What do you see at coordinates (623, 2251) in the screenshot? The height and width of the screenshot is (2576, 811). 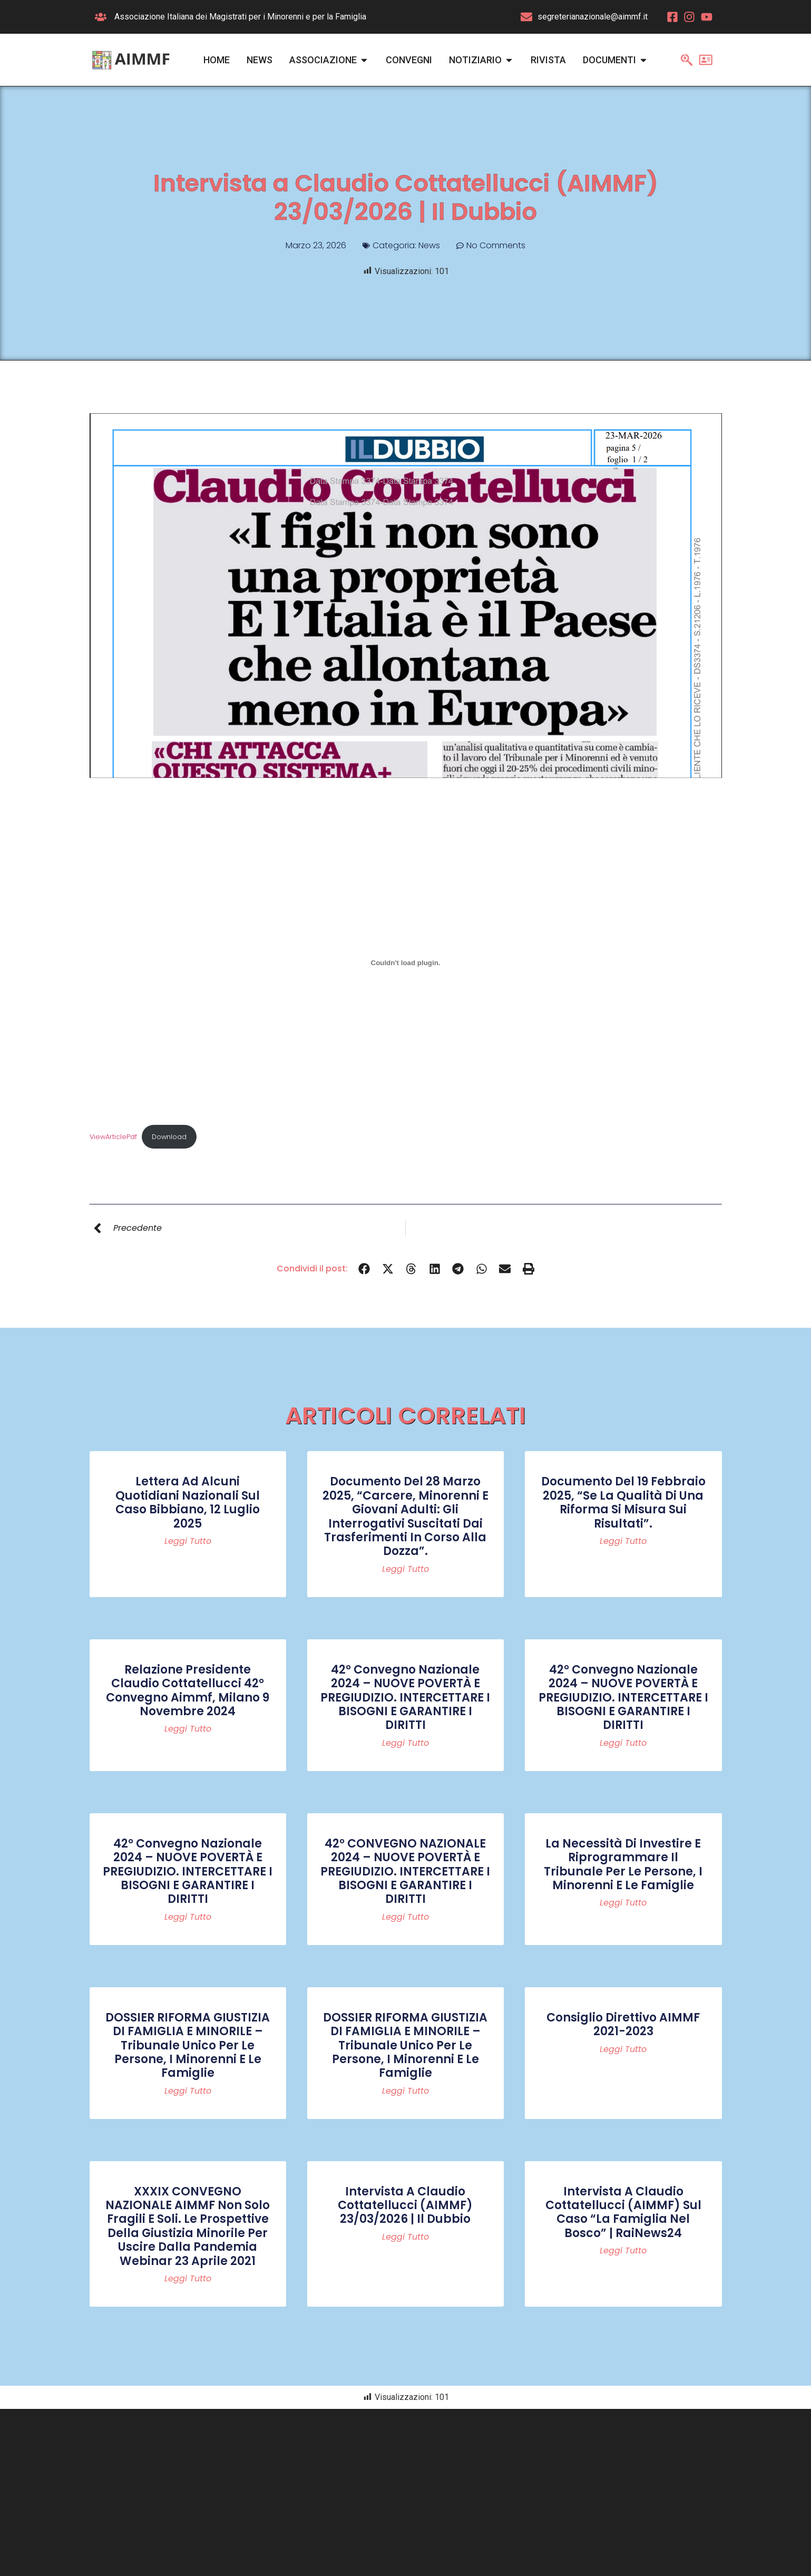 I see `Leggi tutto [Read more about Intervista a Claudio Cottatellucci (AIMMF) sul caso “La famiglia nel bosco” | RaiNews24]` at bounding box center [623, 2251].